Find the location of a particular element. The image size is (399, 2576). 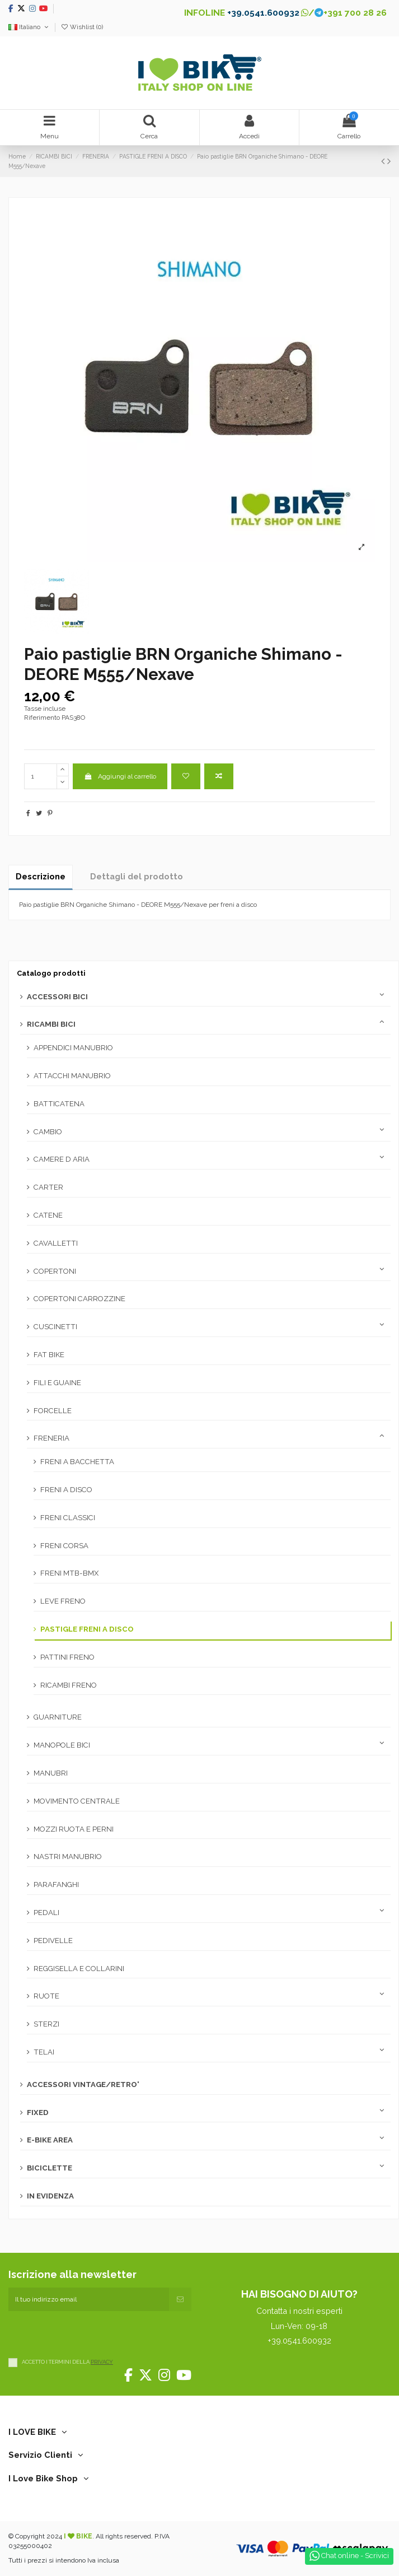

IN EVIDENZA is located at coordinates (50, 2196).